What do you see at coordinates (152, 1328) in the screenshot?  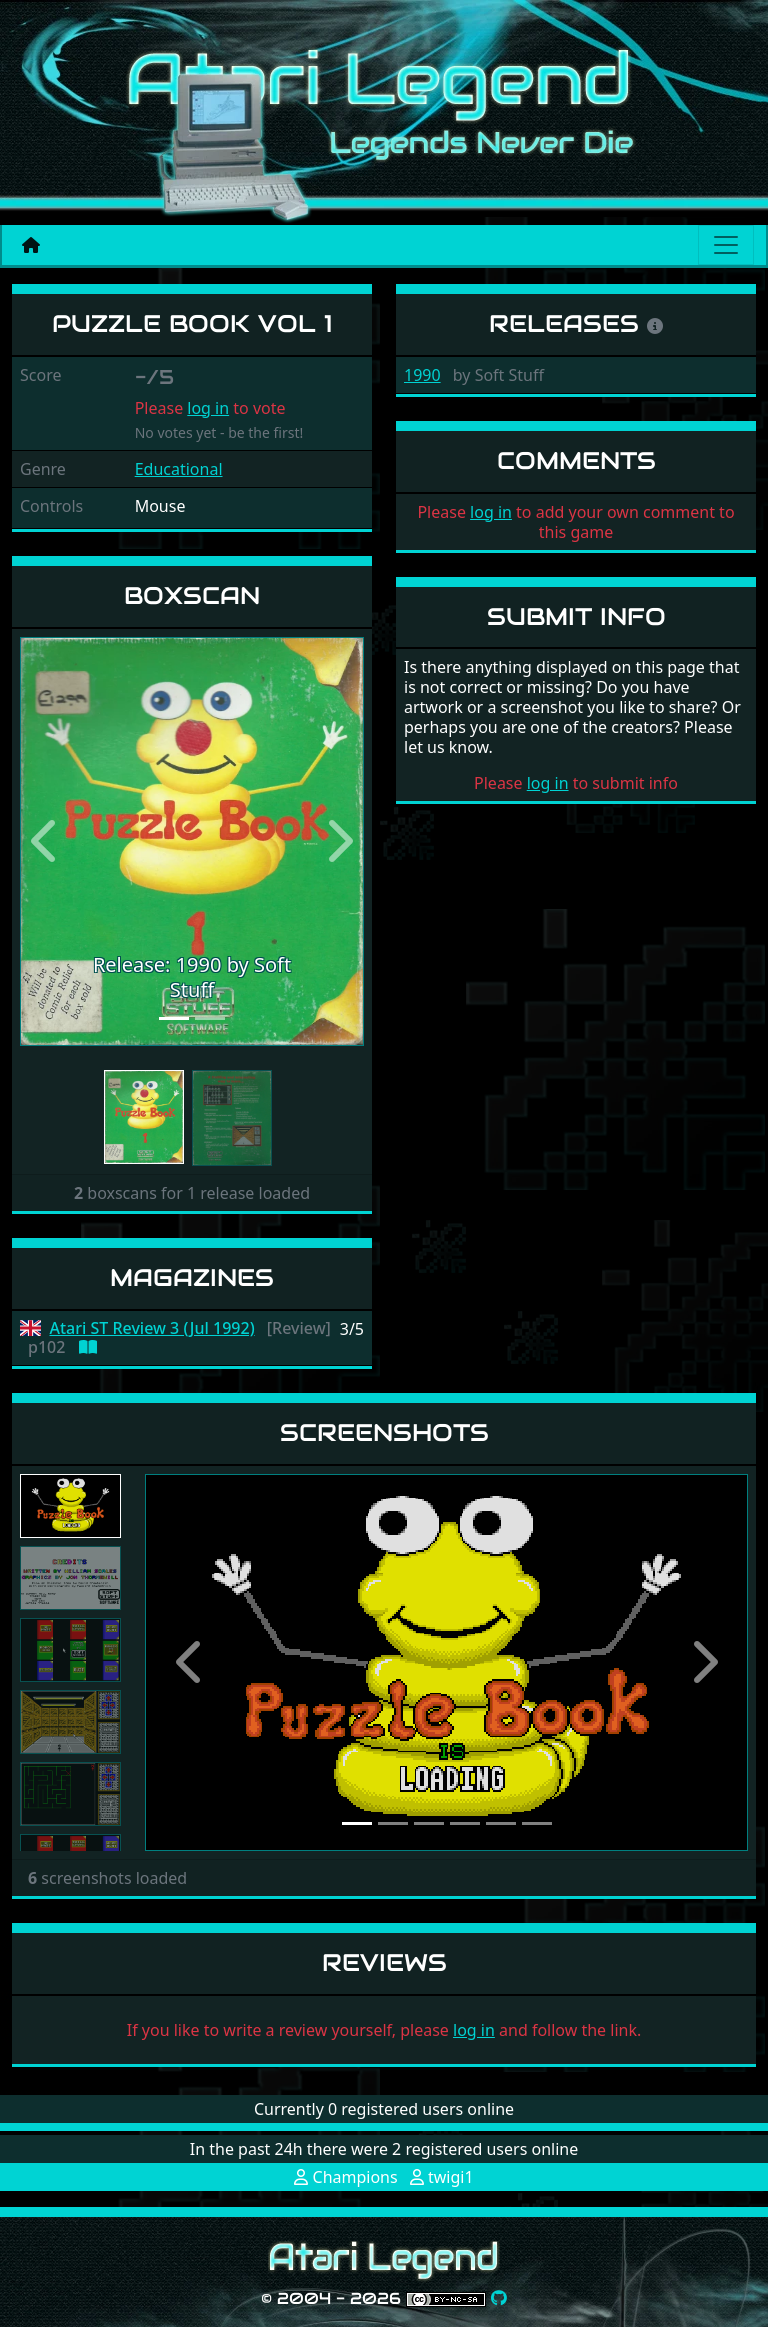 I see `Atari ST Review 3 (Jul 1992)` at bounding box center [152, 1328].